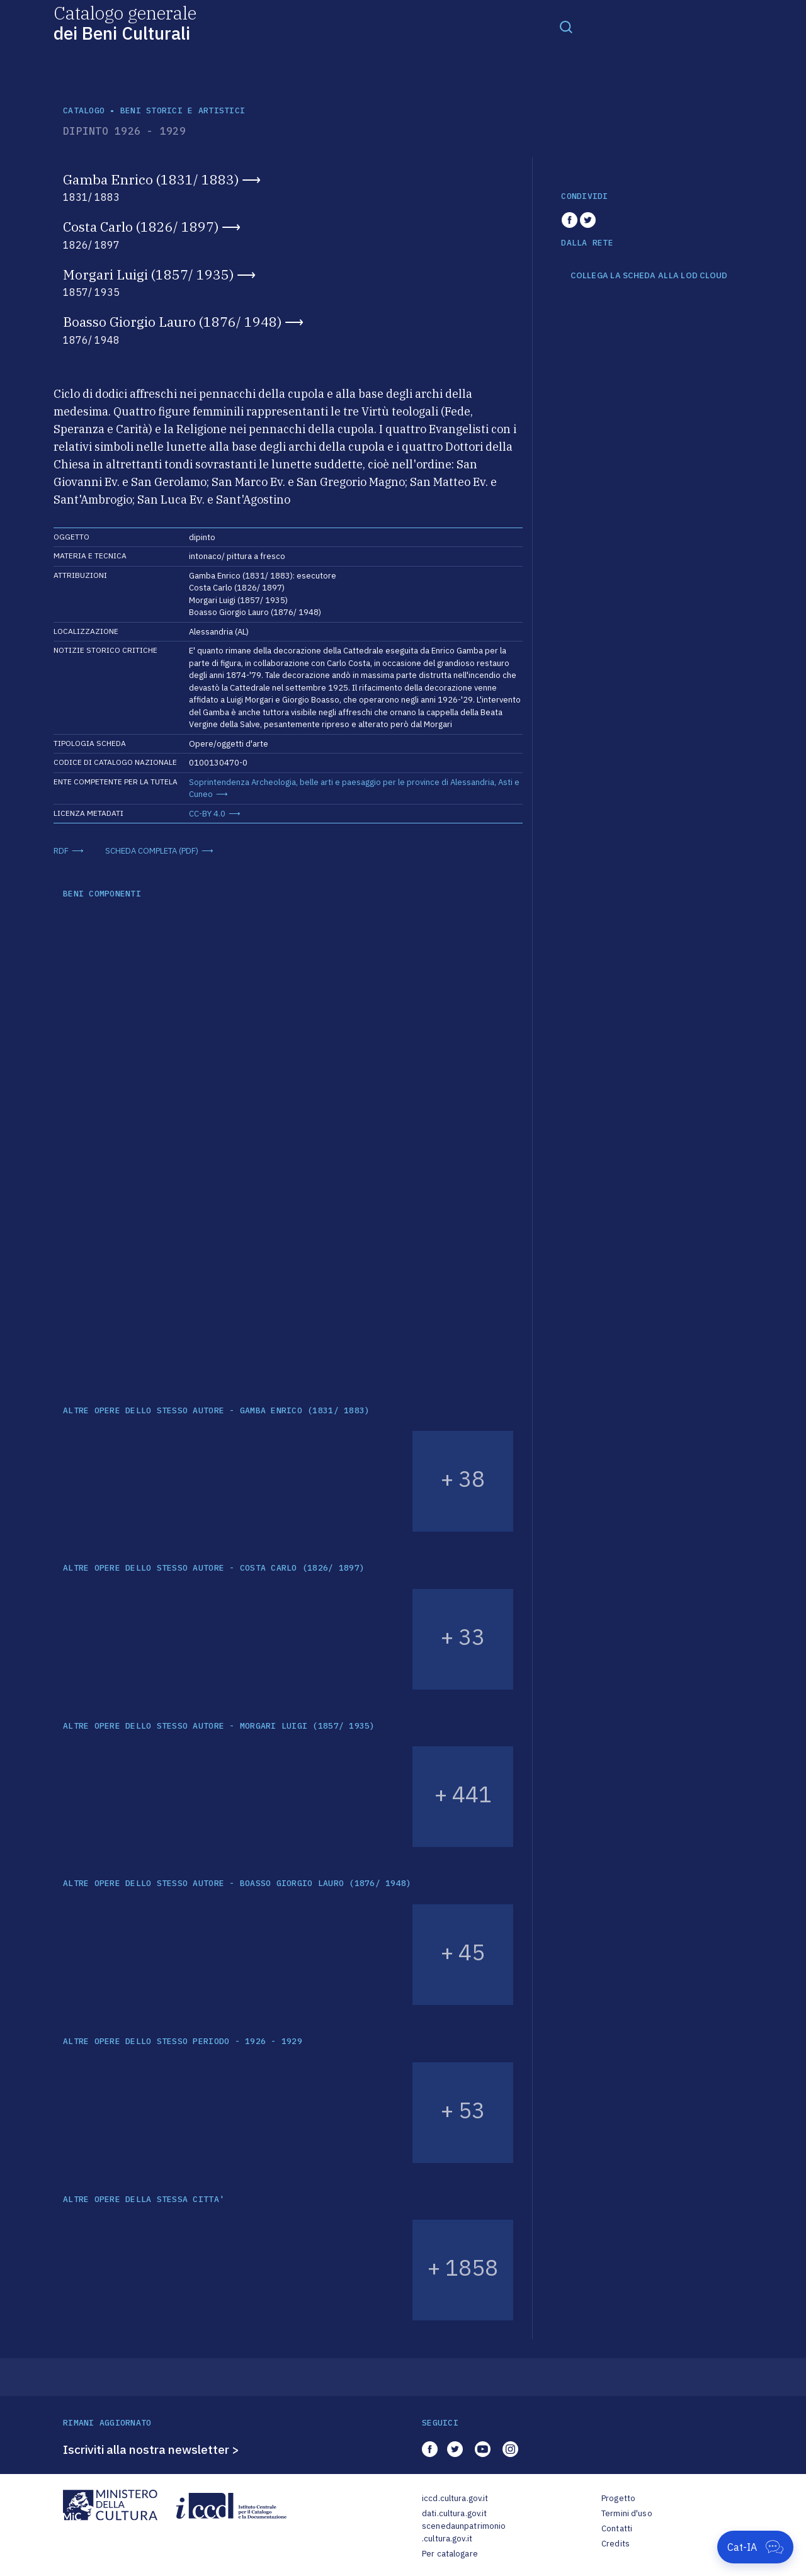  Describe the element at coordinates (148, 274) in the screenshot. I see `Morgari Luigi (1857/ 1935)` at that location.